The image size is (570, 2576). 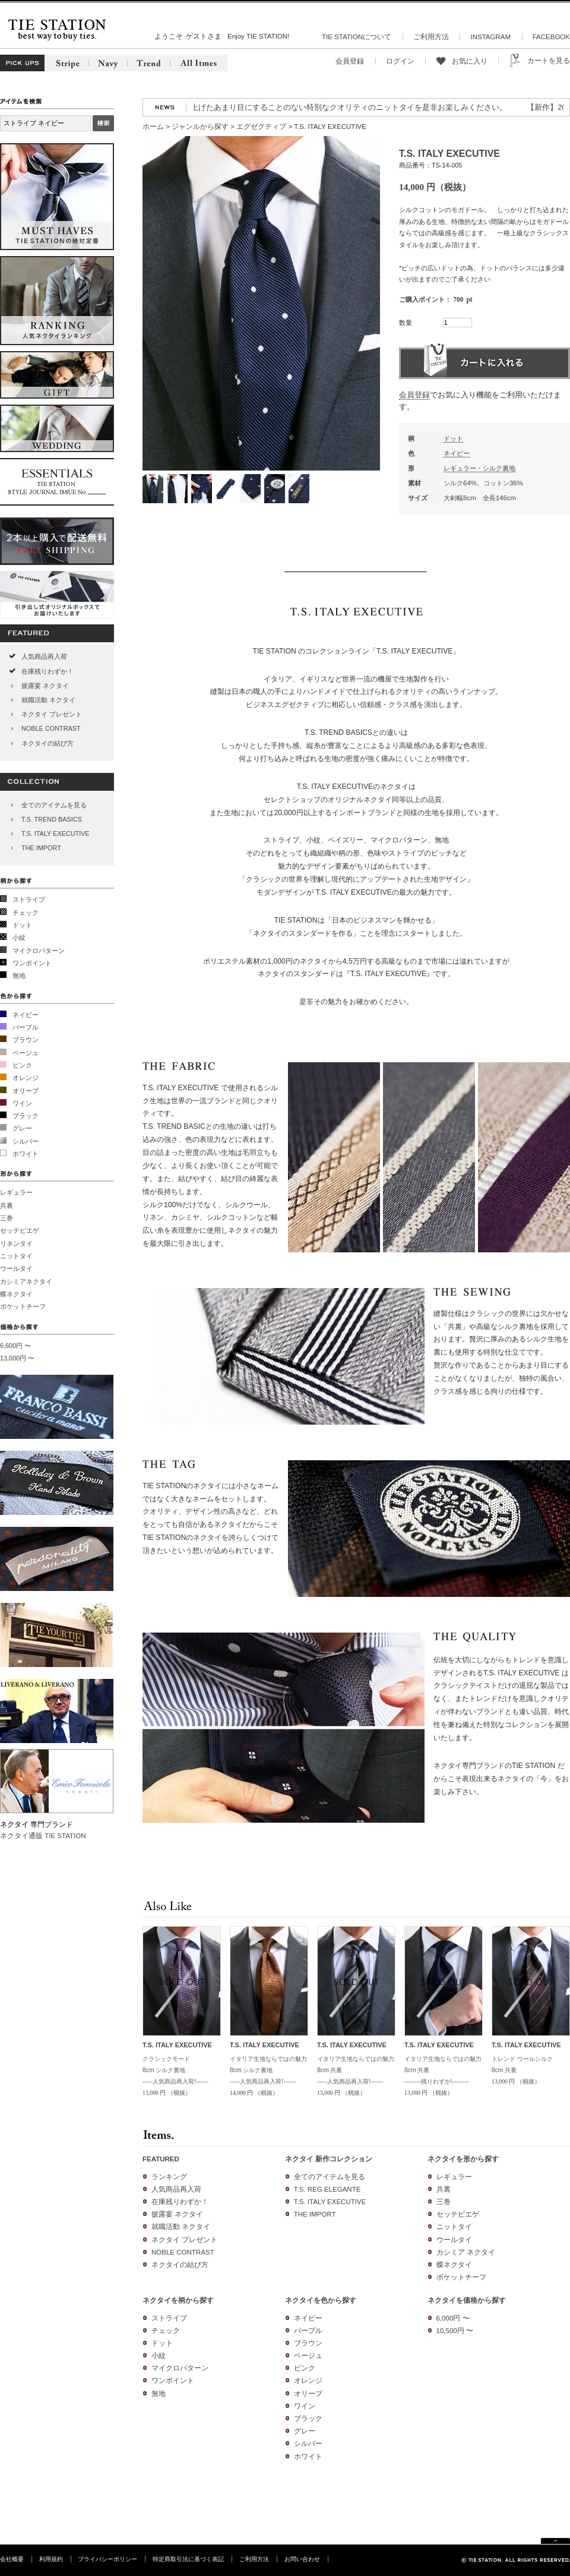 What do you see at coordinates (22, 1128) in the screenshot?
I see `グレー` at bounding box center [22, 1128].